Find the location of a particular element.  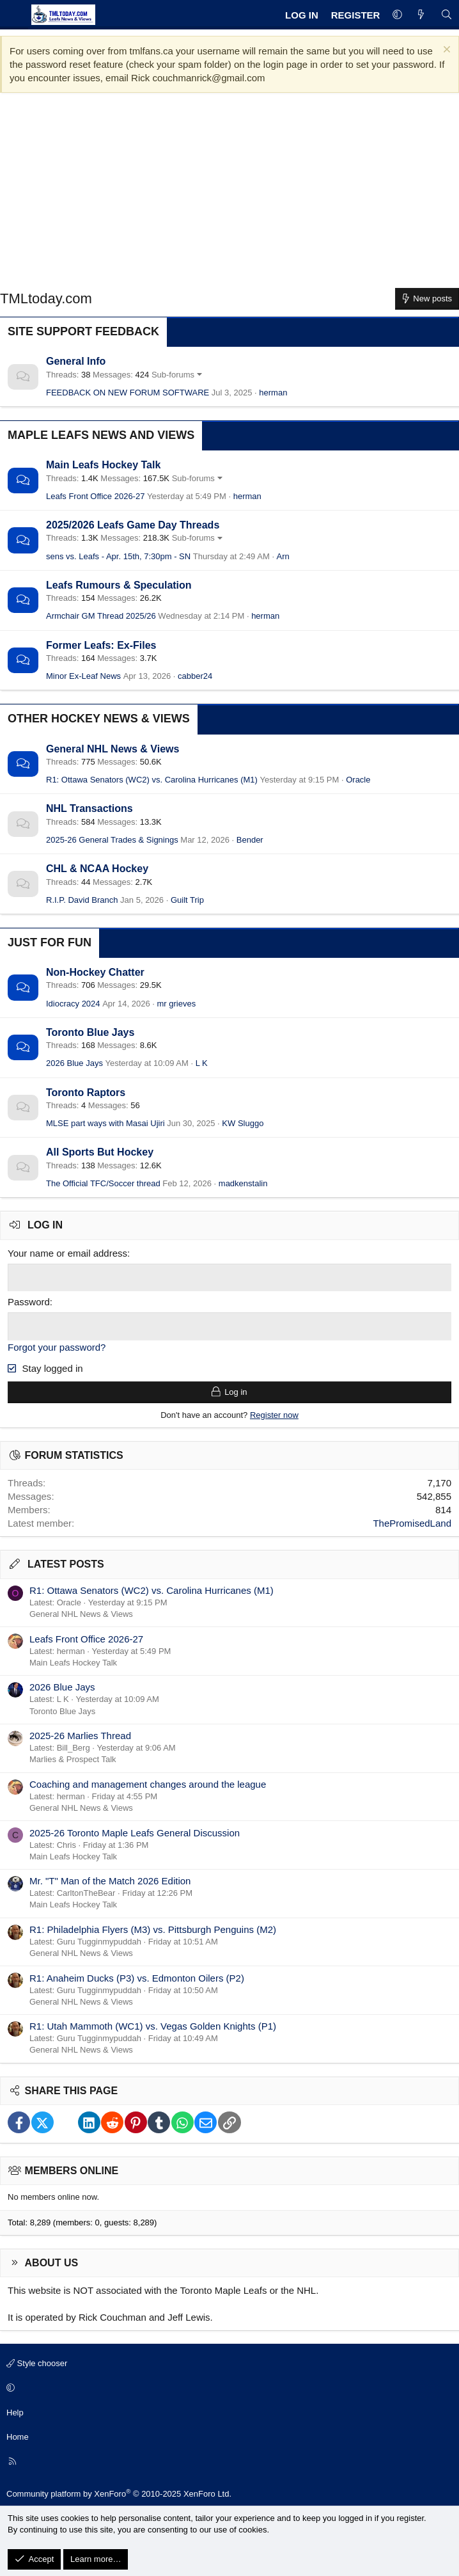

Sub-forums [button] is located at coordinates (173, 374).